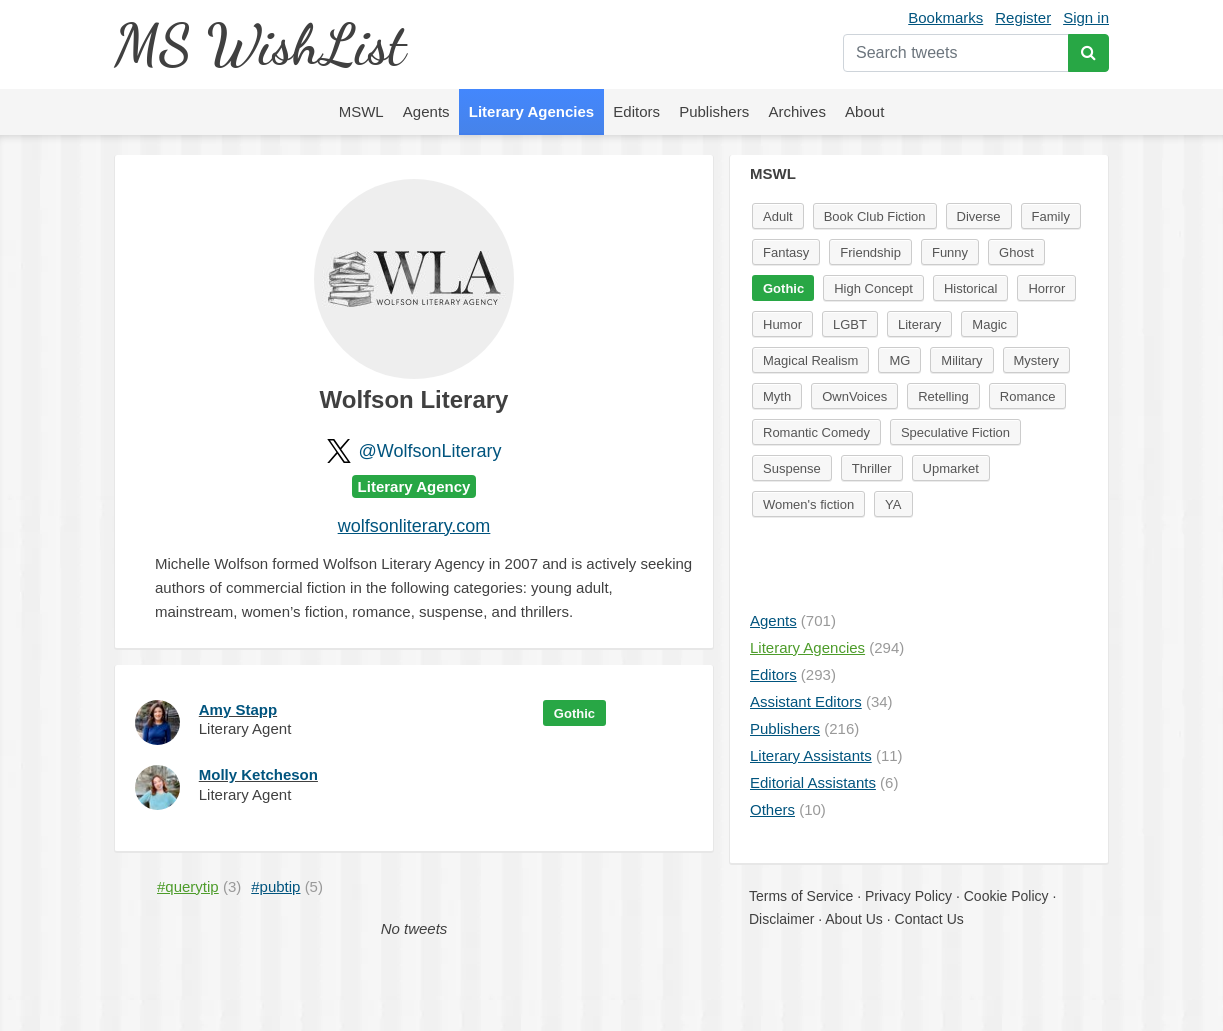 Image resolution: width=1223 pixels, height=1031 pixels. I want to click on Cookie Policy, so click(1006, 896).